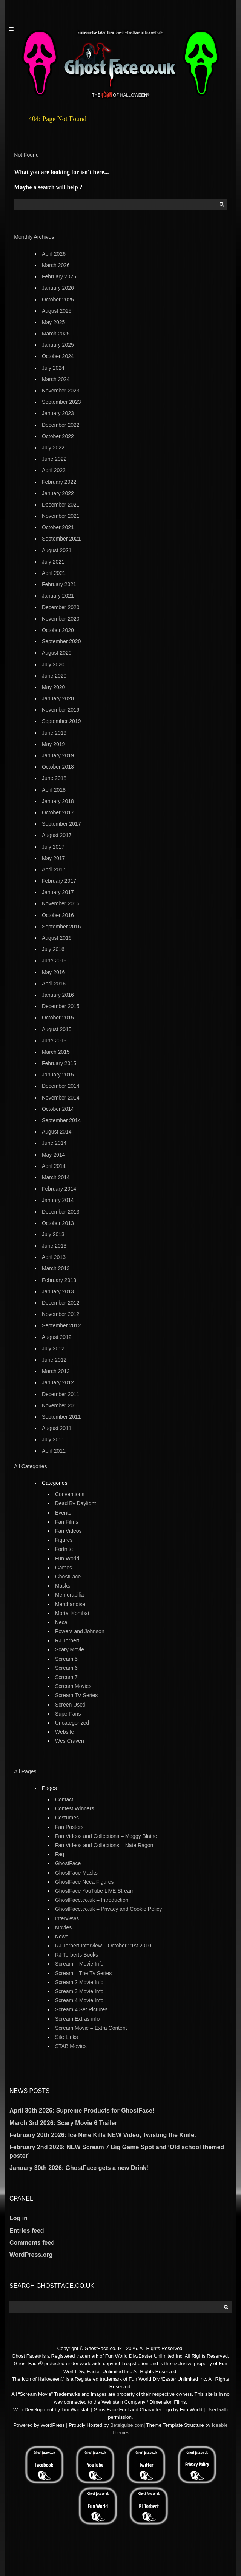  What do you see at coordinates (18, 2218) in the screenshot?
I see `Log in` at bounding box center [18, 2218].